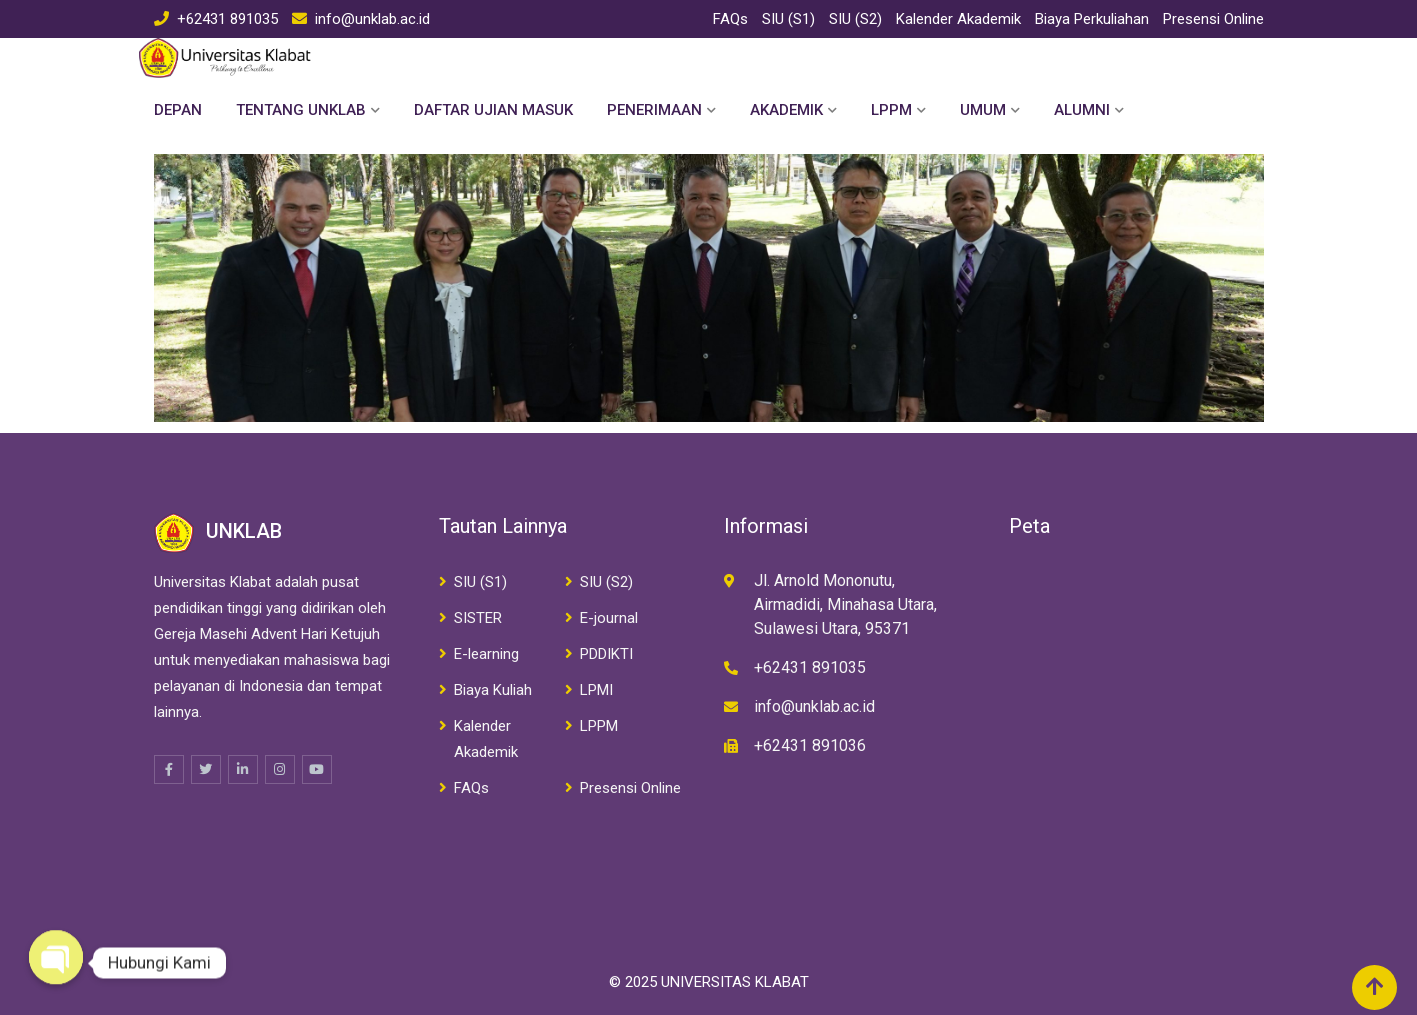 The width and height of the screenshot is (1417, 1015). What do you see at coordinates (983, 110) in the screenshot?
I see `Umum` at bounding box center [983, 110].